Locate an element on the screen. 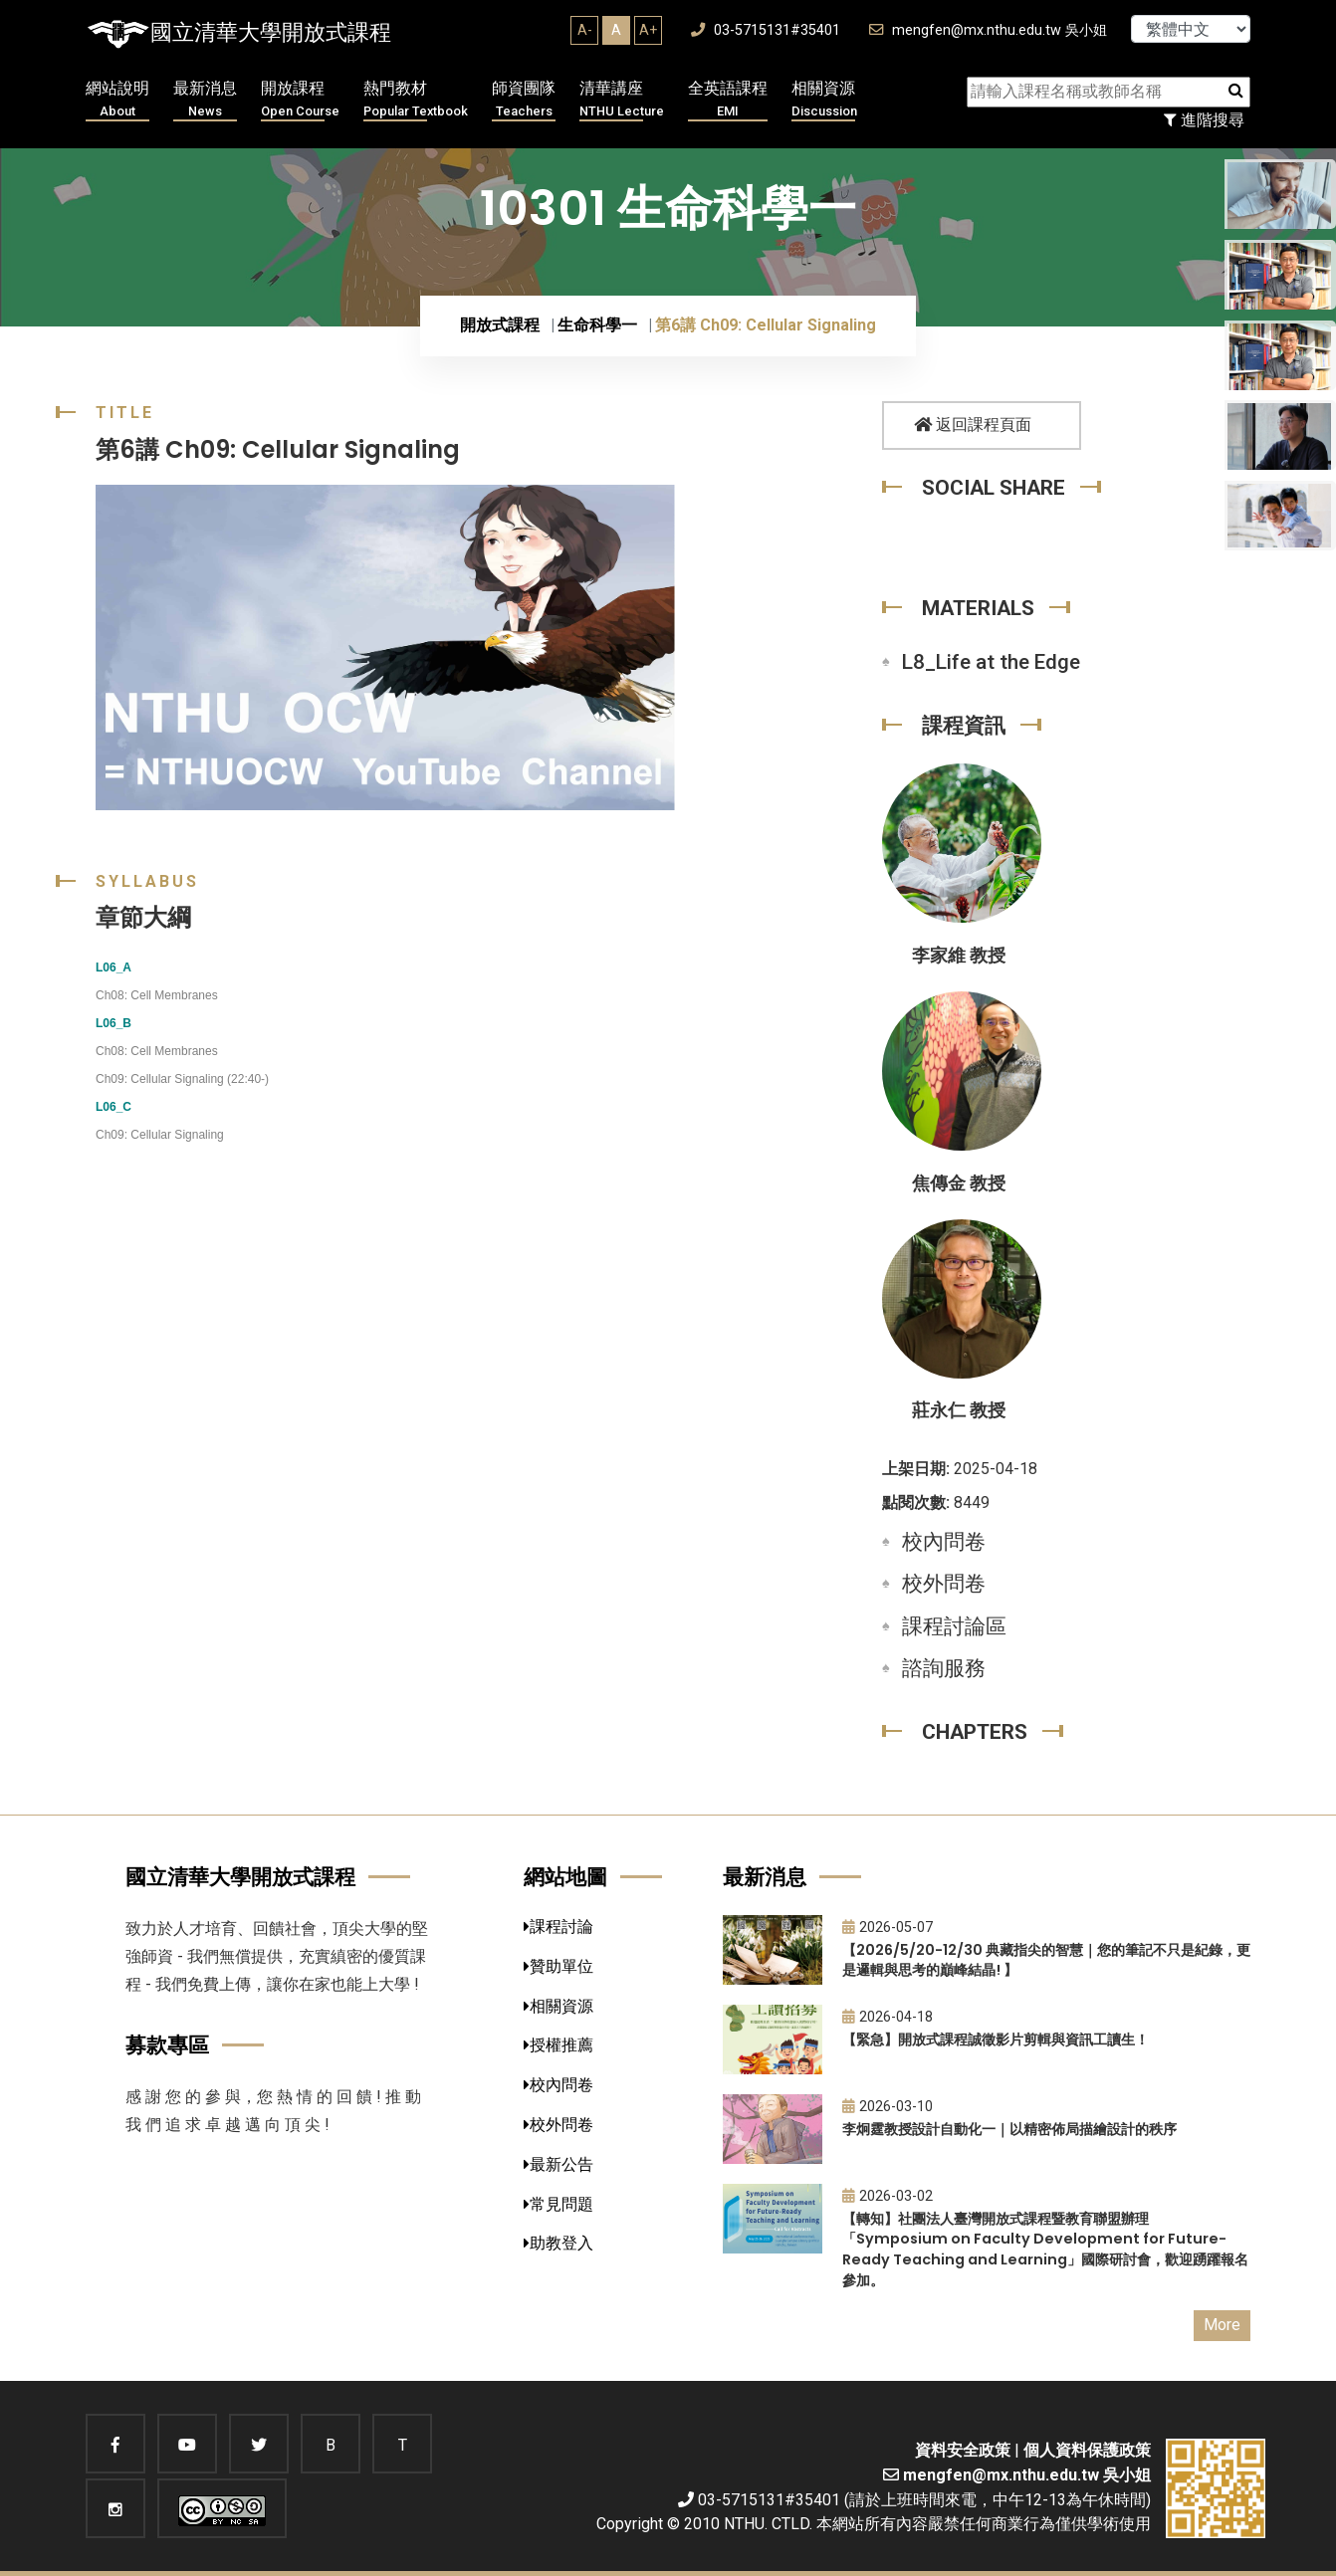 The width and height of the screenshot is (1336, 2576). 全英語課程 is located at coordinates (728, 100).